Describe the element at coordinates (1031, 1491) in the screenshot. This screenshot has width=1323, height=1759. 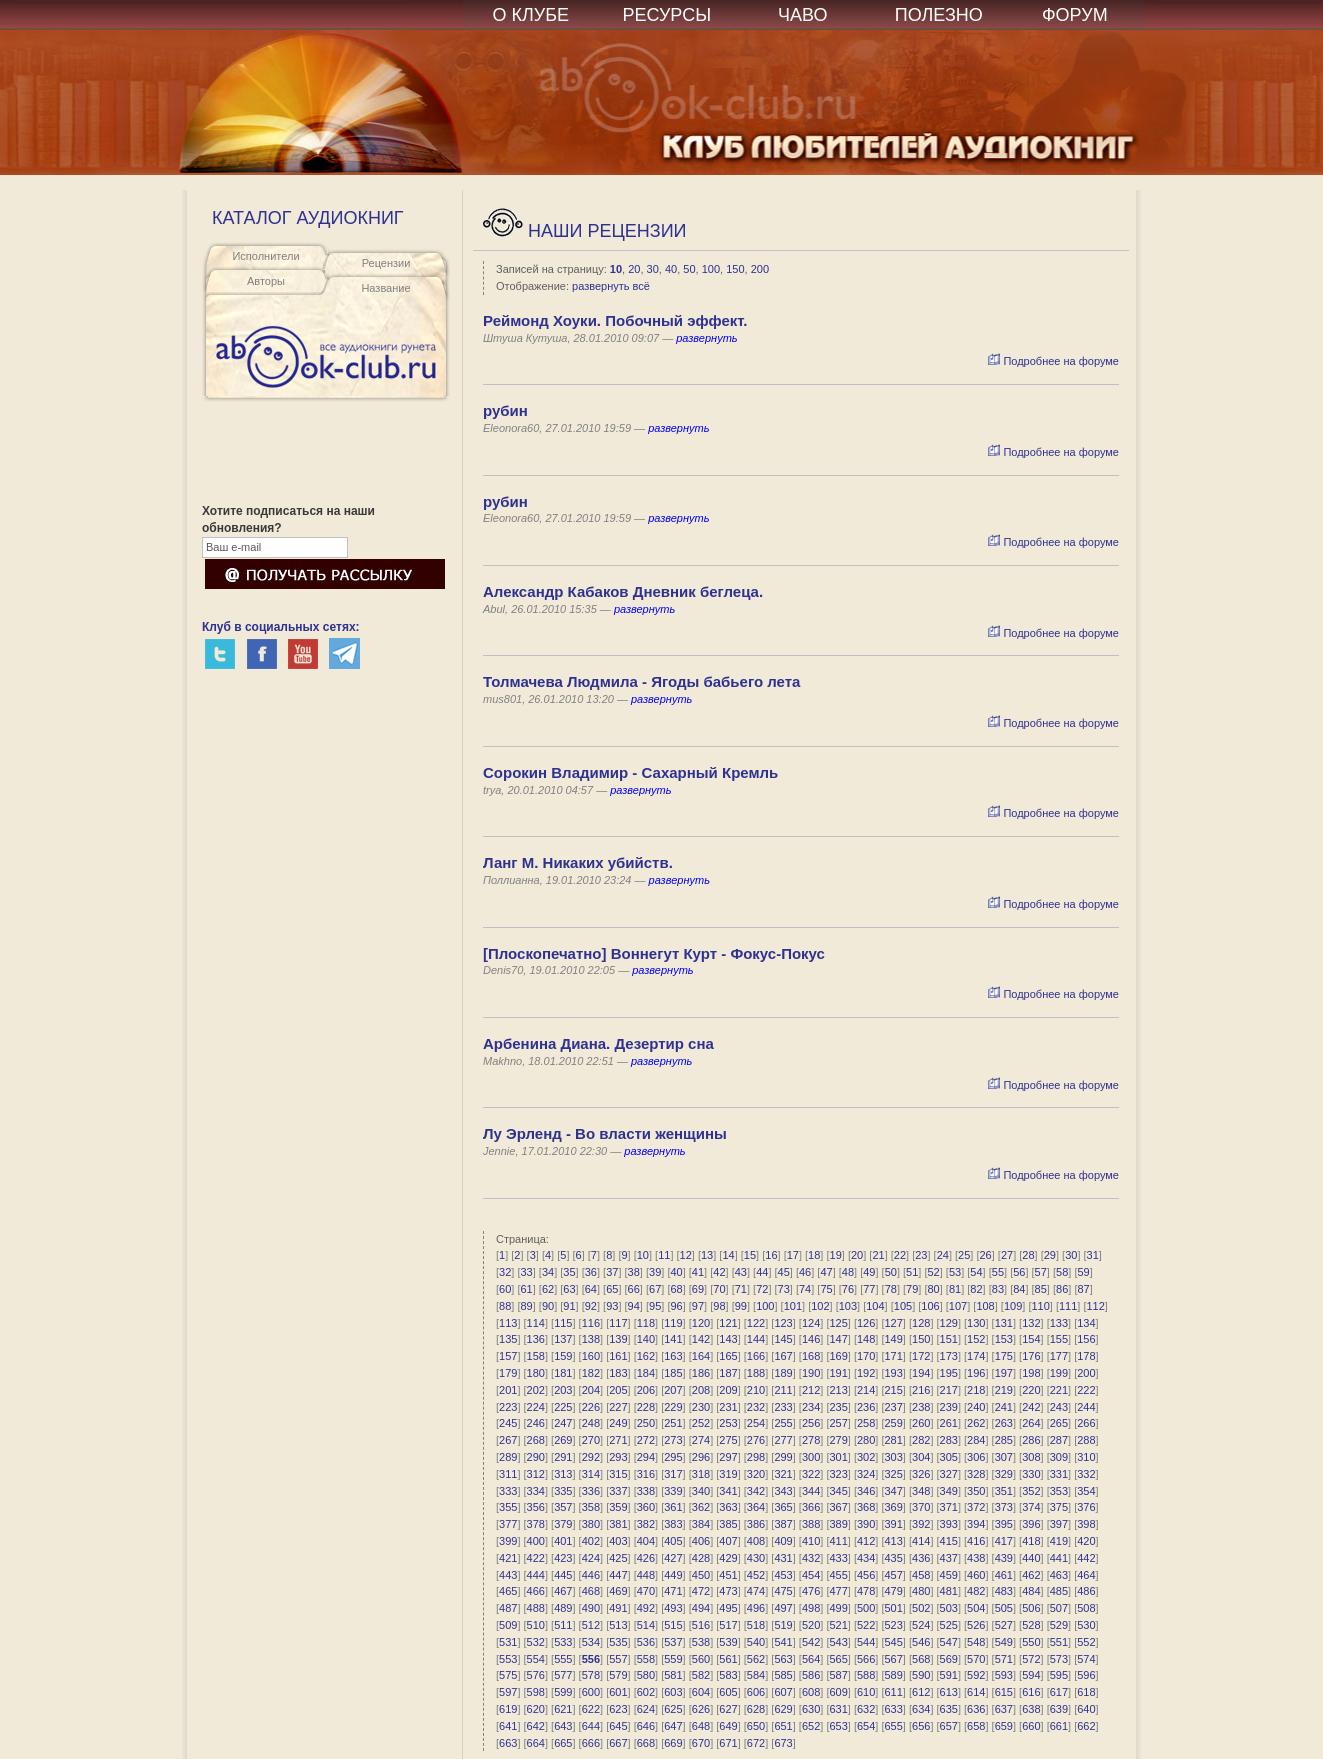
I see `352` at that location.